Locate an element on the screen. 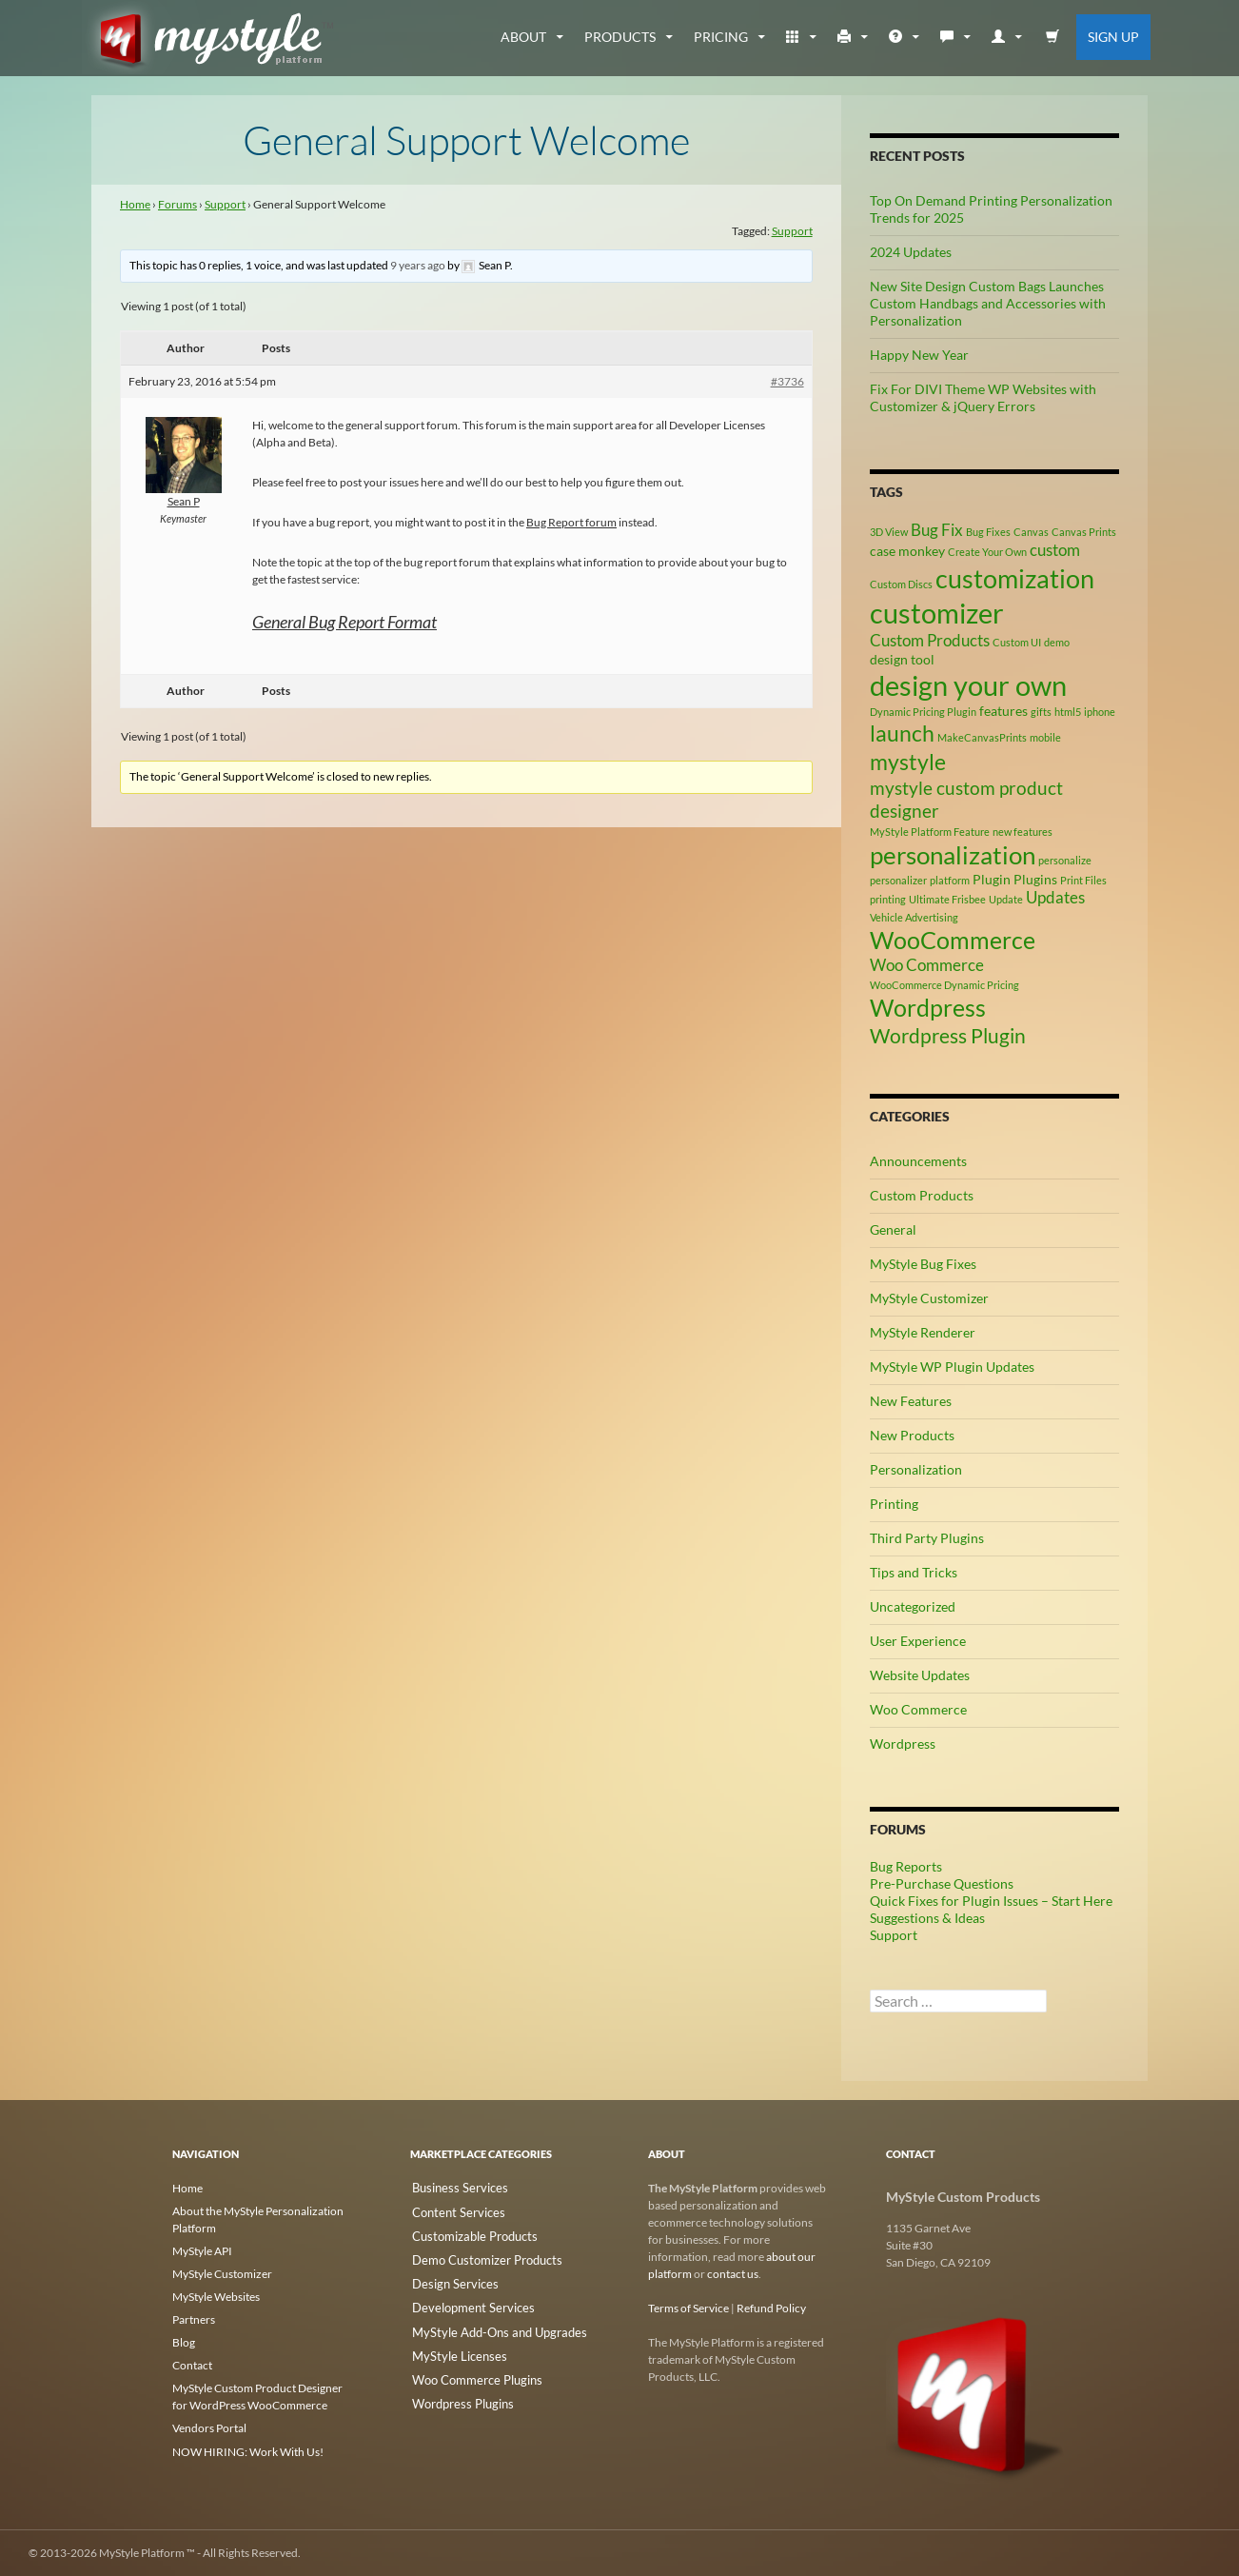 The height and width of the screenshot is (2576, 1239). Print Files [Print Files (2 items)] is located at coordinates (1083, 880).